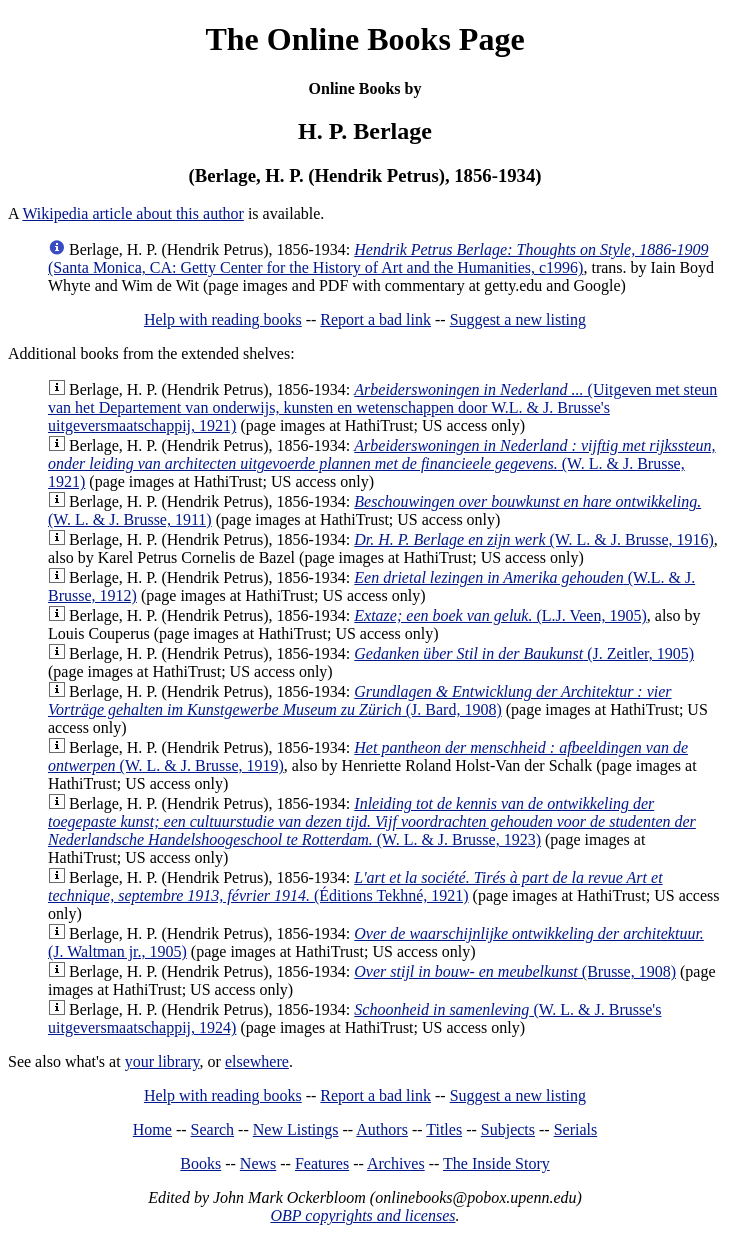 The height and width of the screenshot is (1241, 730). I want to click on (J. Bard, 1908), so click(360, 700).